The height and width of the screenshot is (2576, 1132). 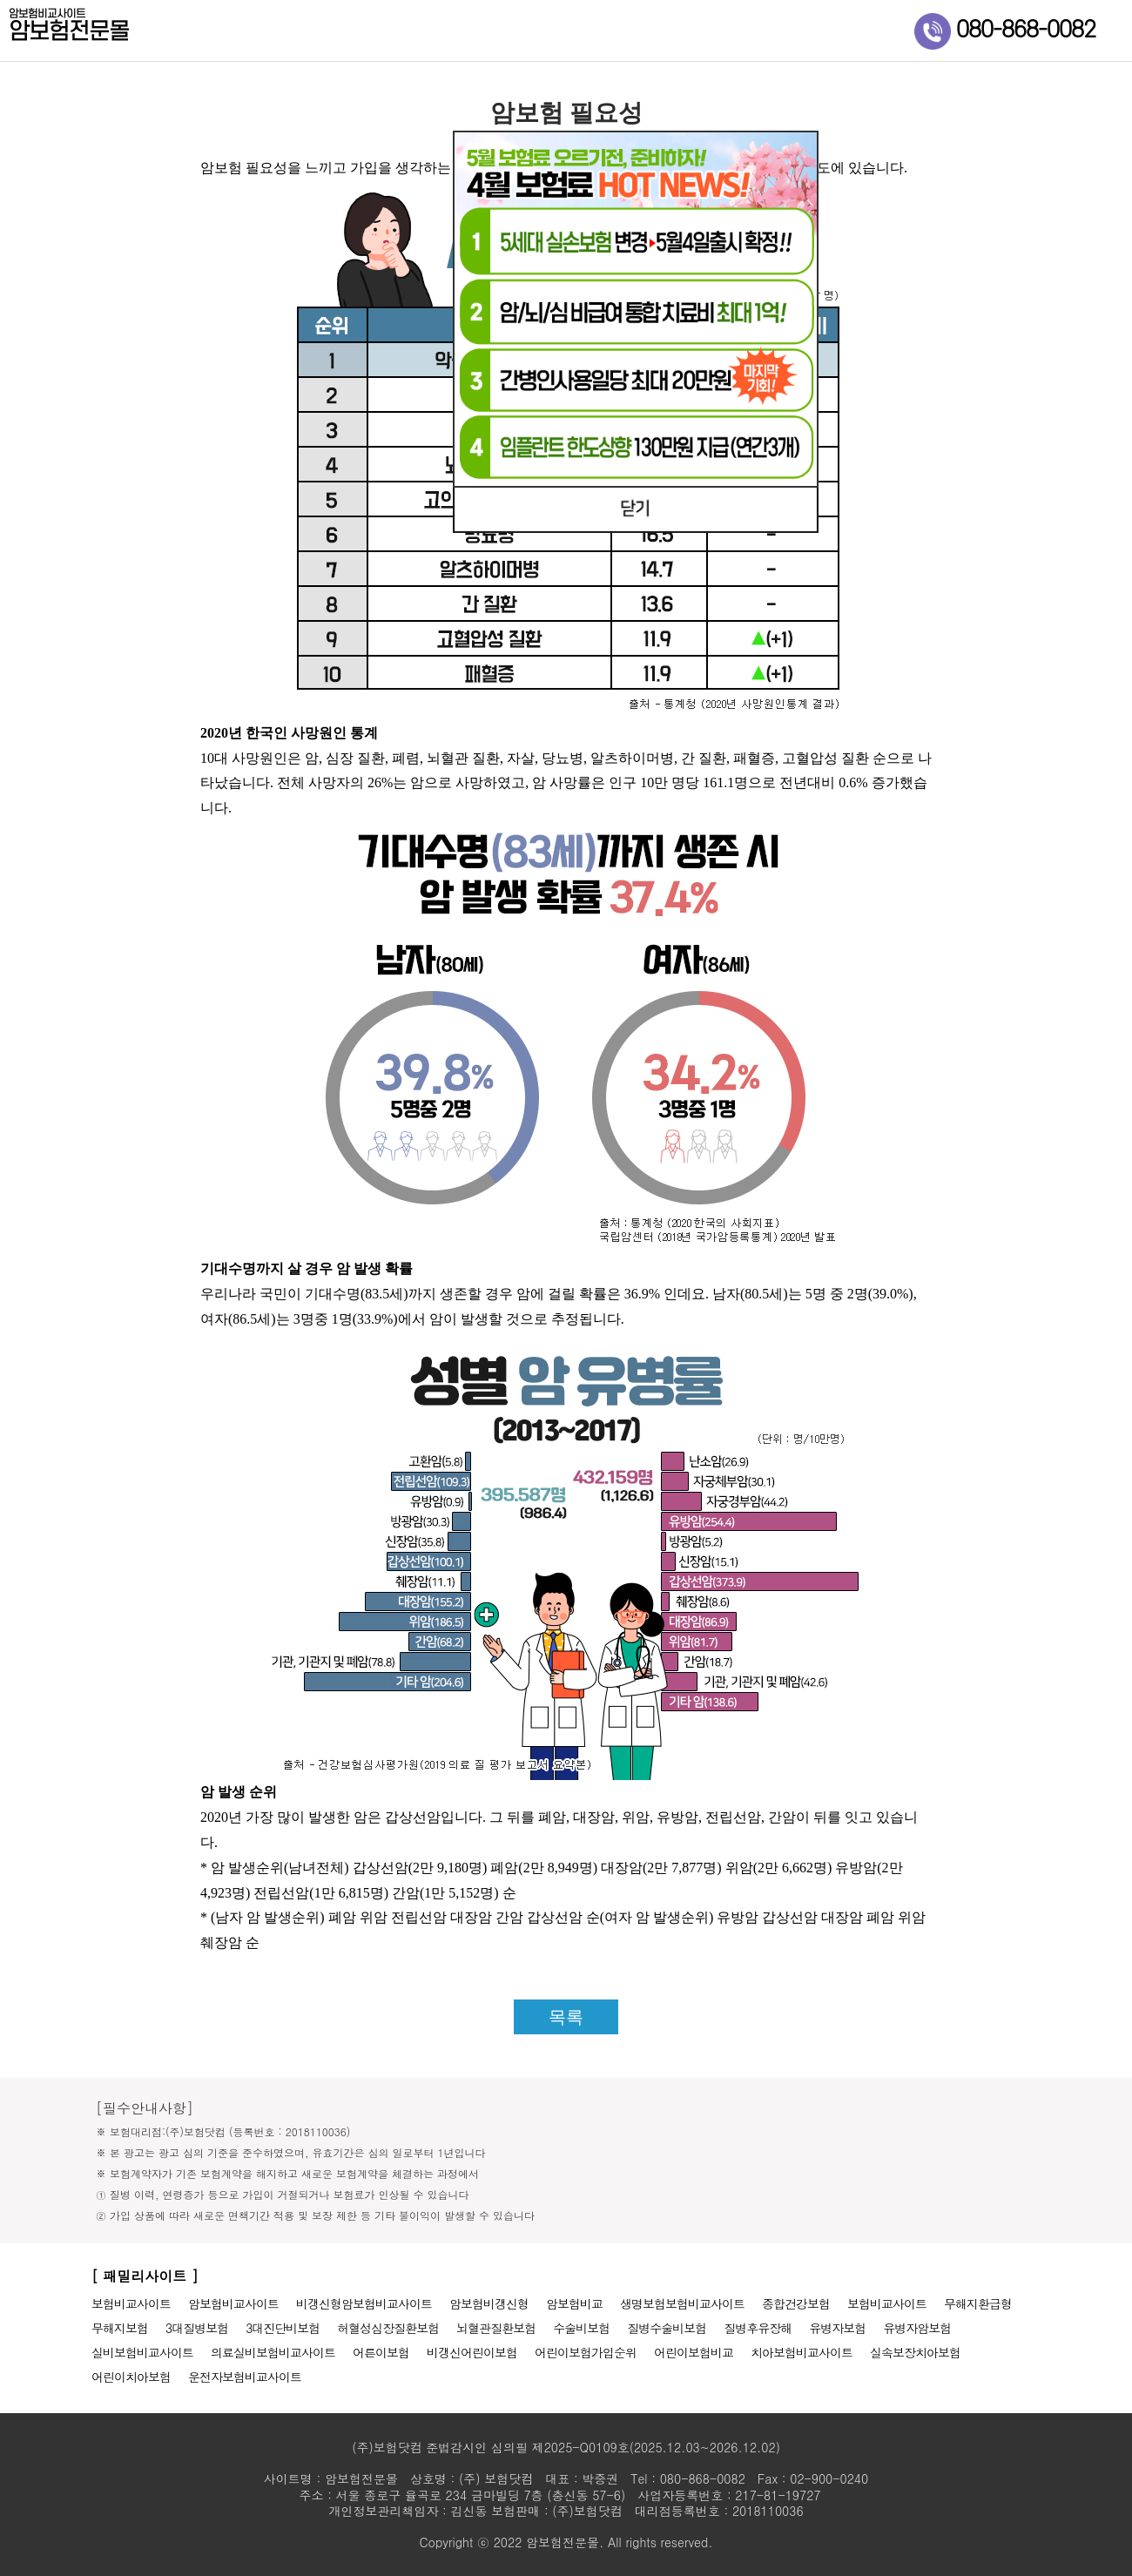 What do you see at coordinates (581, 2328) in the screenshot?
I see `수술비보험` at bounding box center [581, 2328].